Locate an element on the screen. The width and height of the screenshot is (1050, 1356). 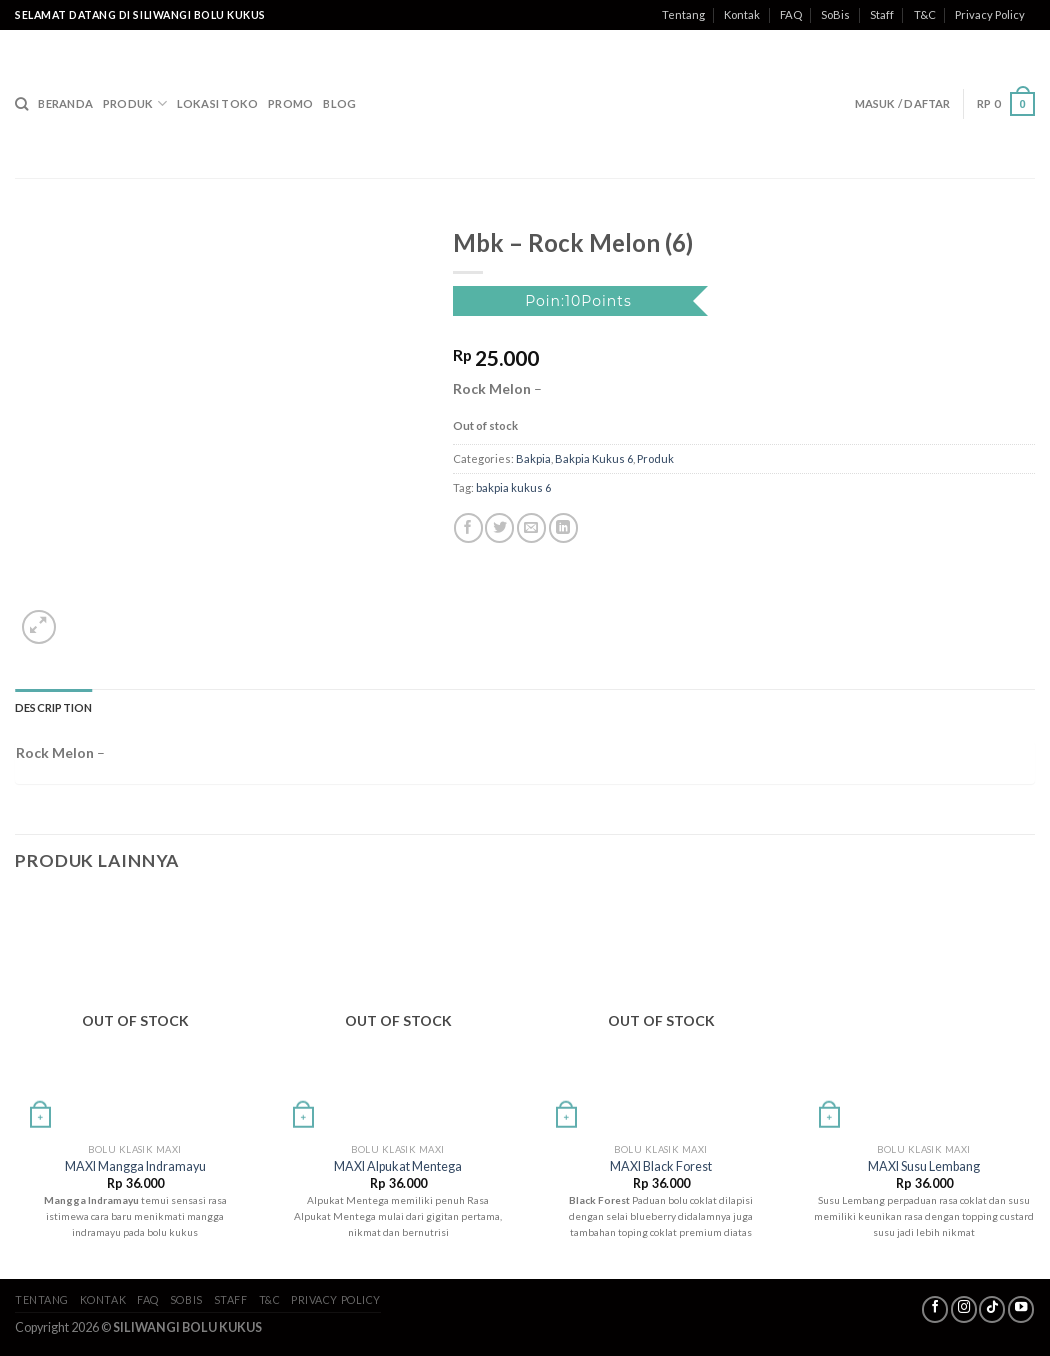
[tab] is located at coordinates (53, 708).